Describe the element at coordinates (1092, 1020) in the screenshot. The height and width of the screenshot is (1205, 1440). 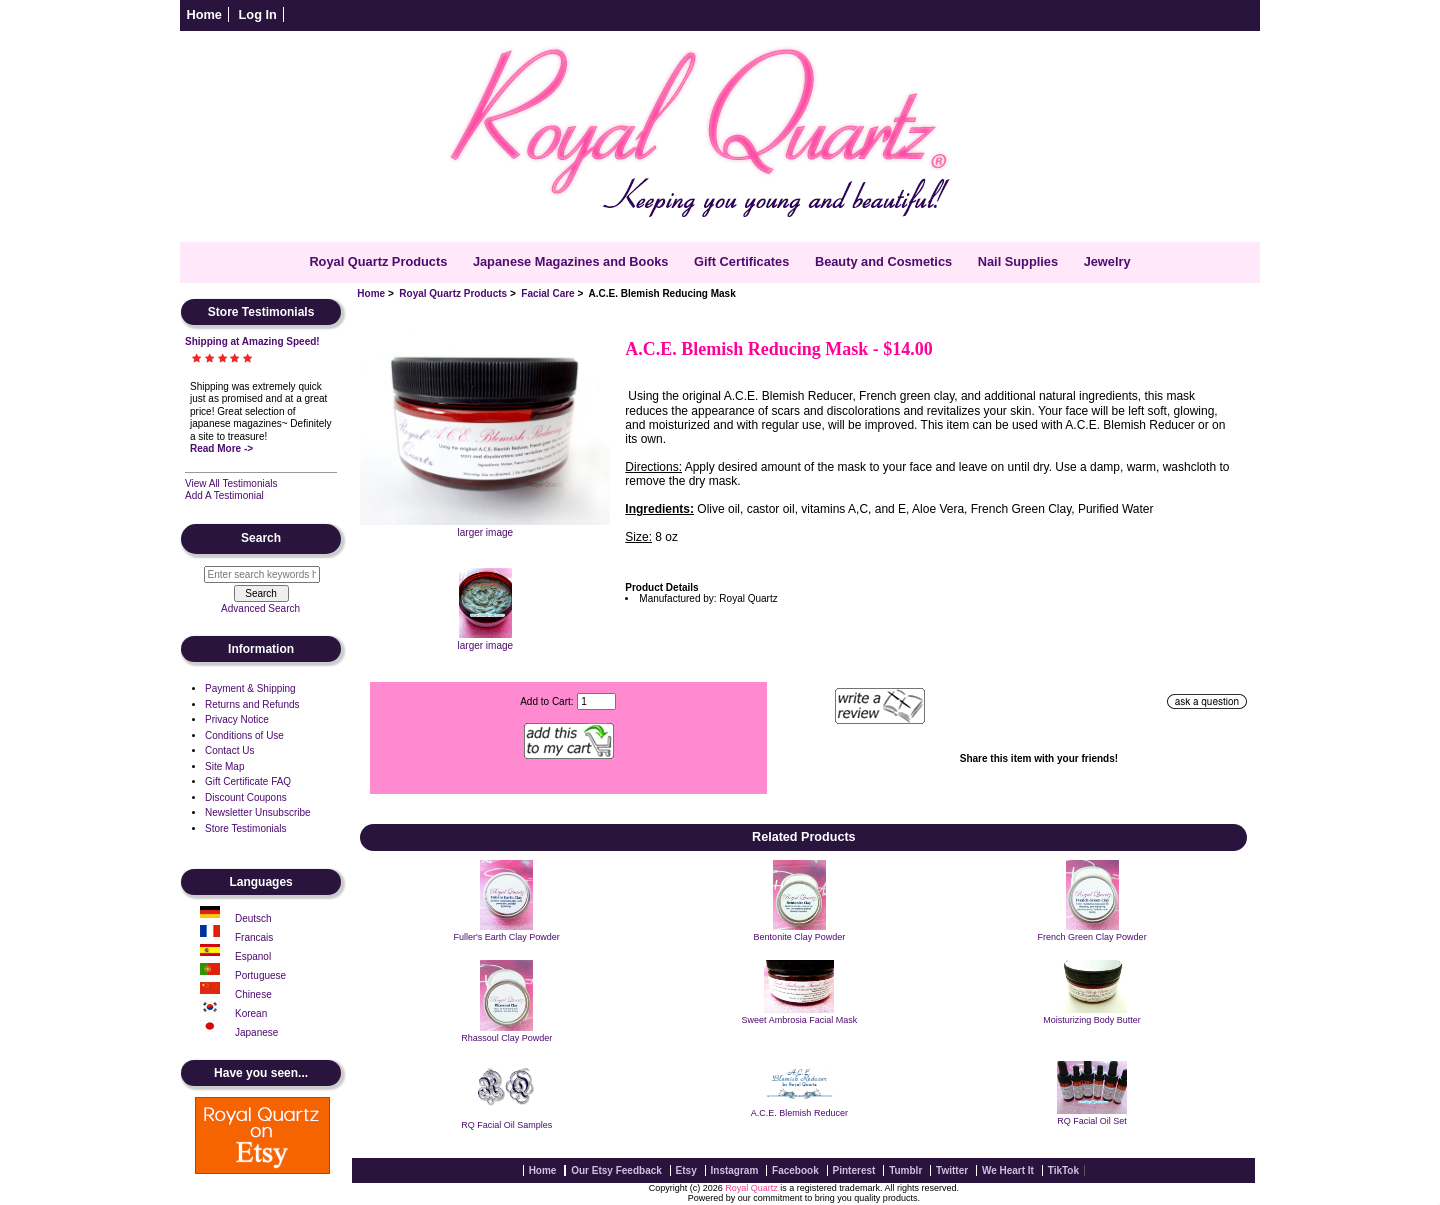
I see `Moisturizing Body Butter` at that location.